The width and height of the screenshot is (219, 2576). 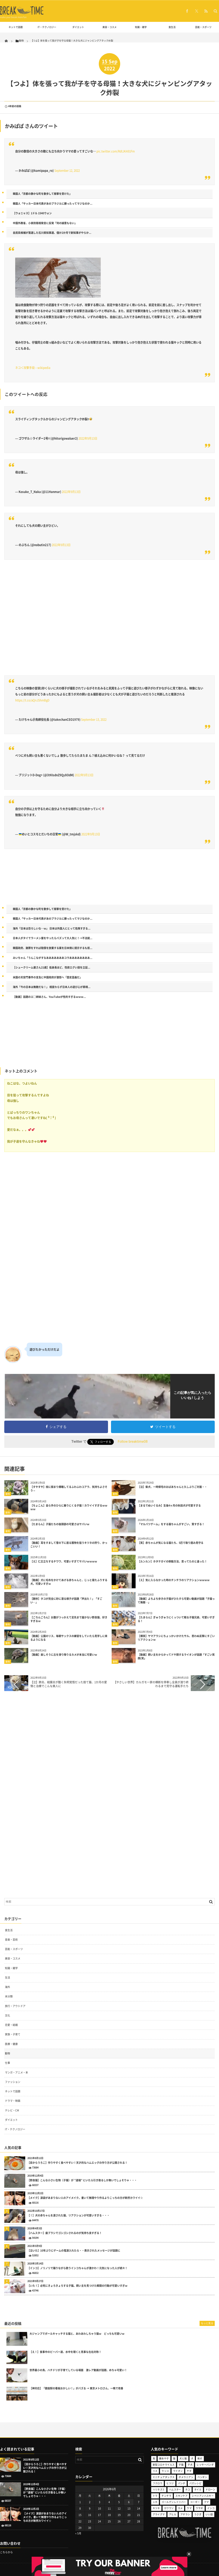 What do you see at coordinates (32, 213) in the screenshot?
I see `【ウォニャス】1ドル 1540ウォン` at bounding box center [32, 213].